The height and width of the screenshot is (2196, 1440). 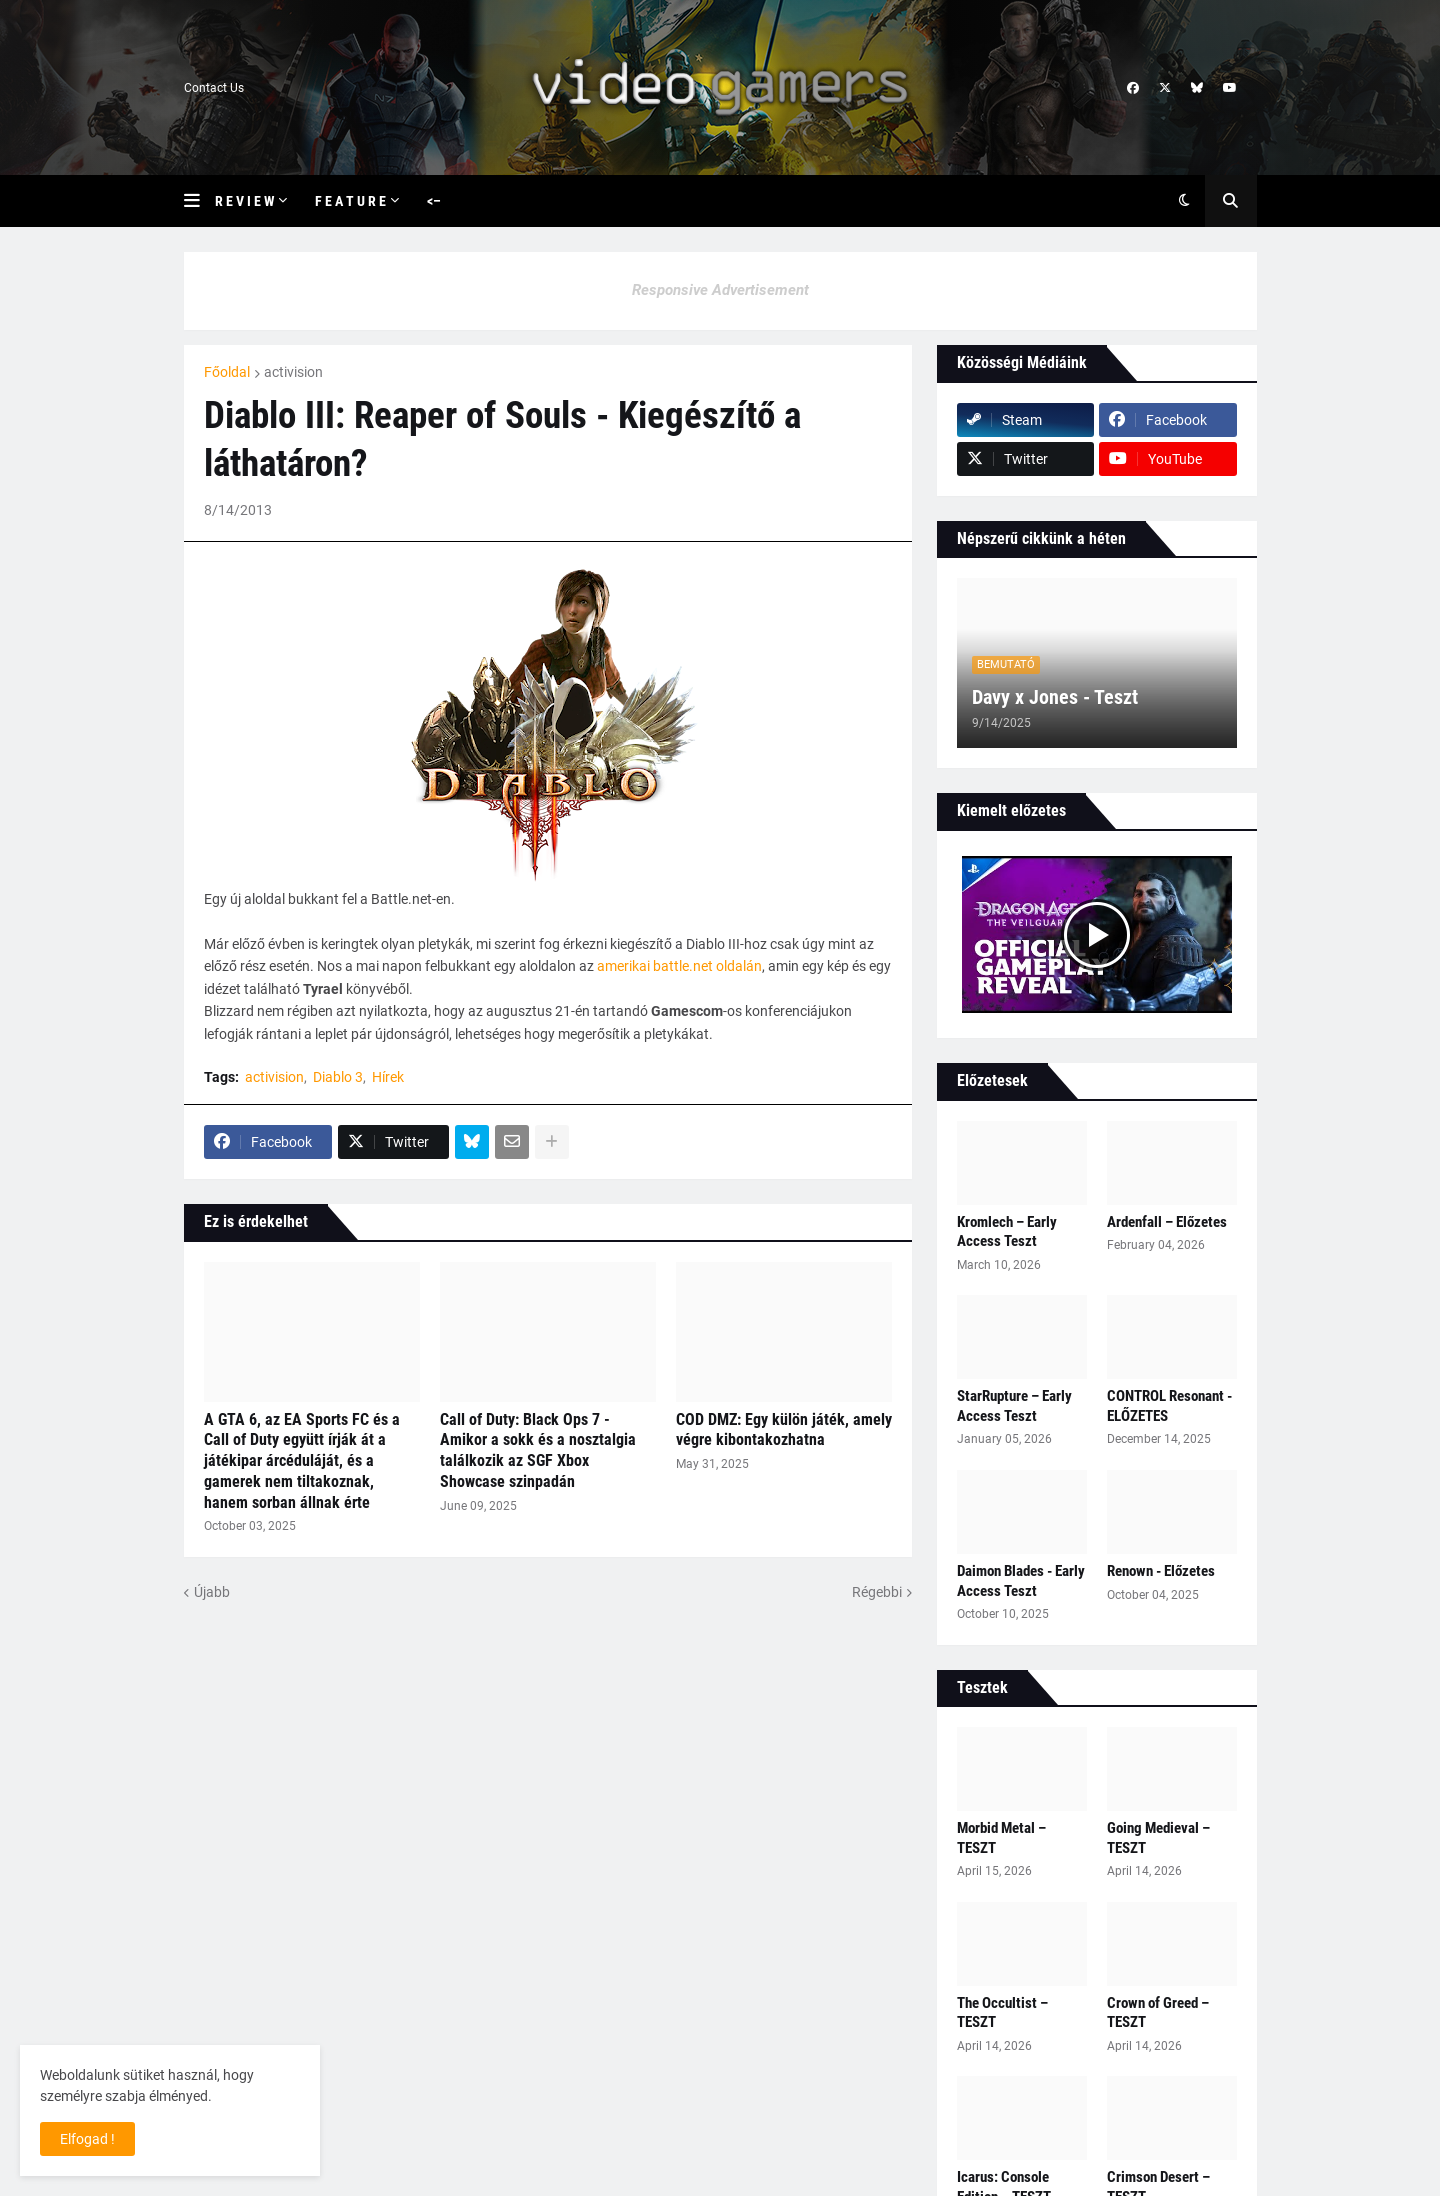 What do you see at coordinates (1055, 697) in the screenshot?
I see `Davy x Jones - Teszt` at bounding box center [1055, 697].